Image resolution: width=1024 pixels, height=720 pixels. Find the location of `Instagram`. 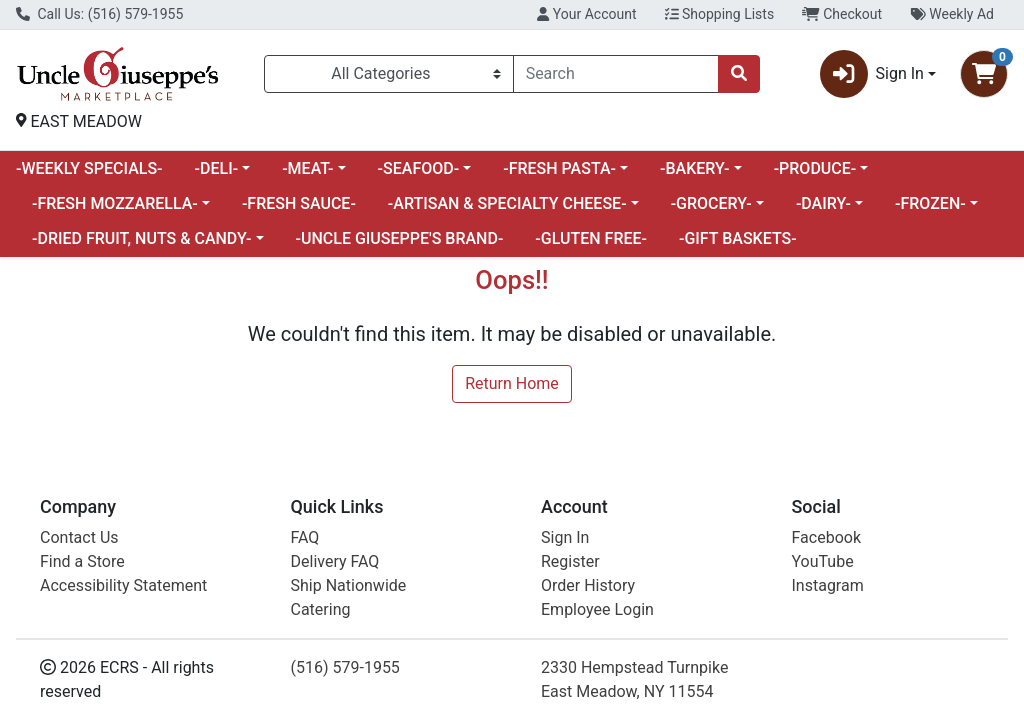

Instagram is located at coordinates (828, 585).